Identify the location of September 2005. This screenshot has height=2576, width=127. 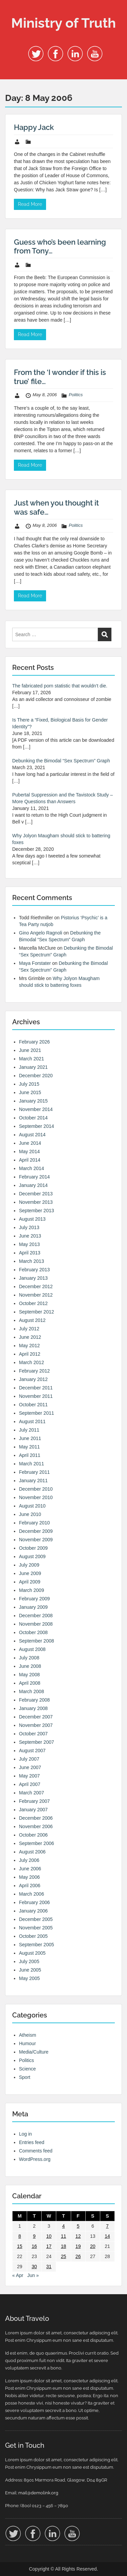
(36, 1944).